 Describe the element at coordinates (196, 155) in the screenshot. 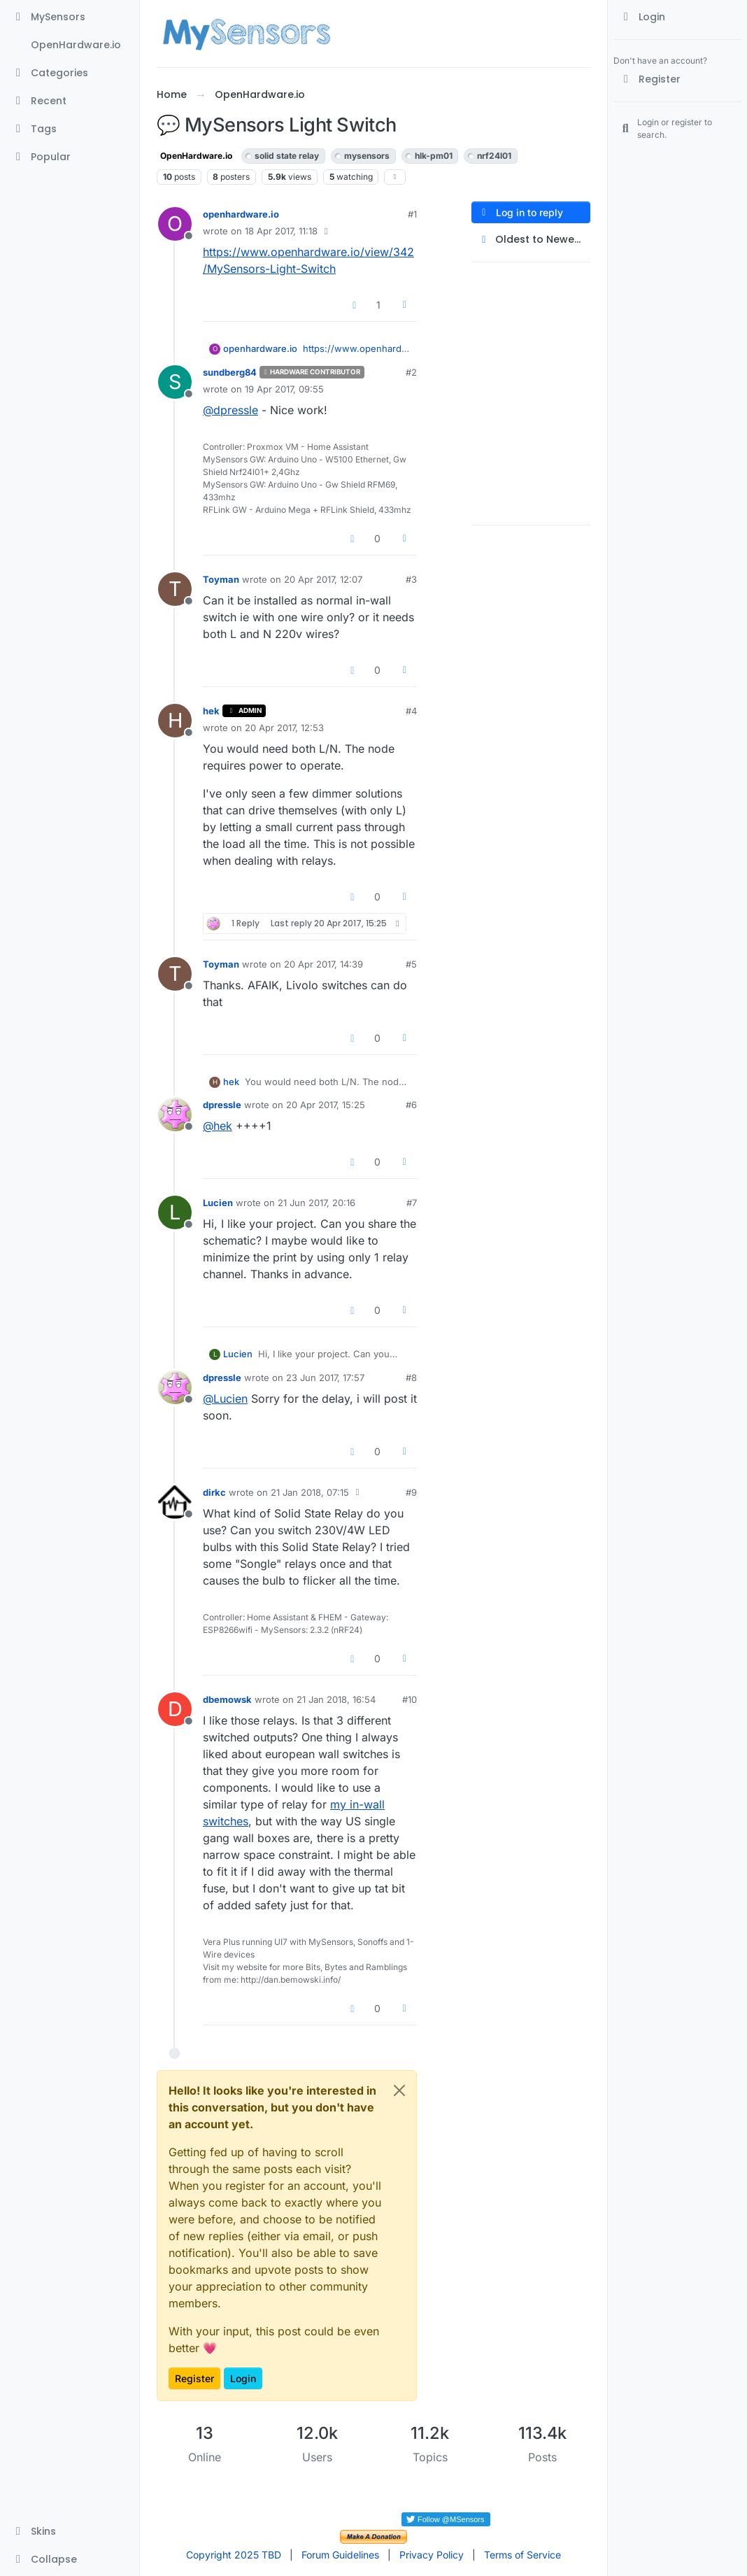

I see `OpenHardware.io` at that location.